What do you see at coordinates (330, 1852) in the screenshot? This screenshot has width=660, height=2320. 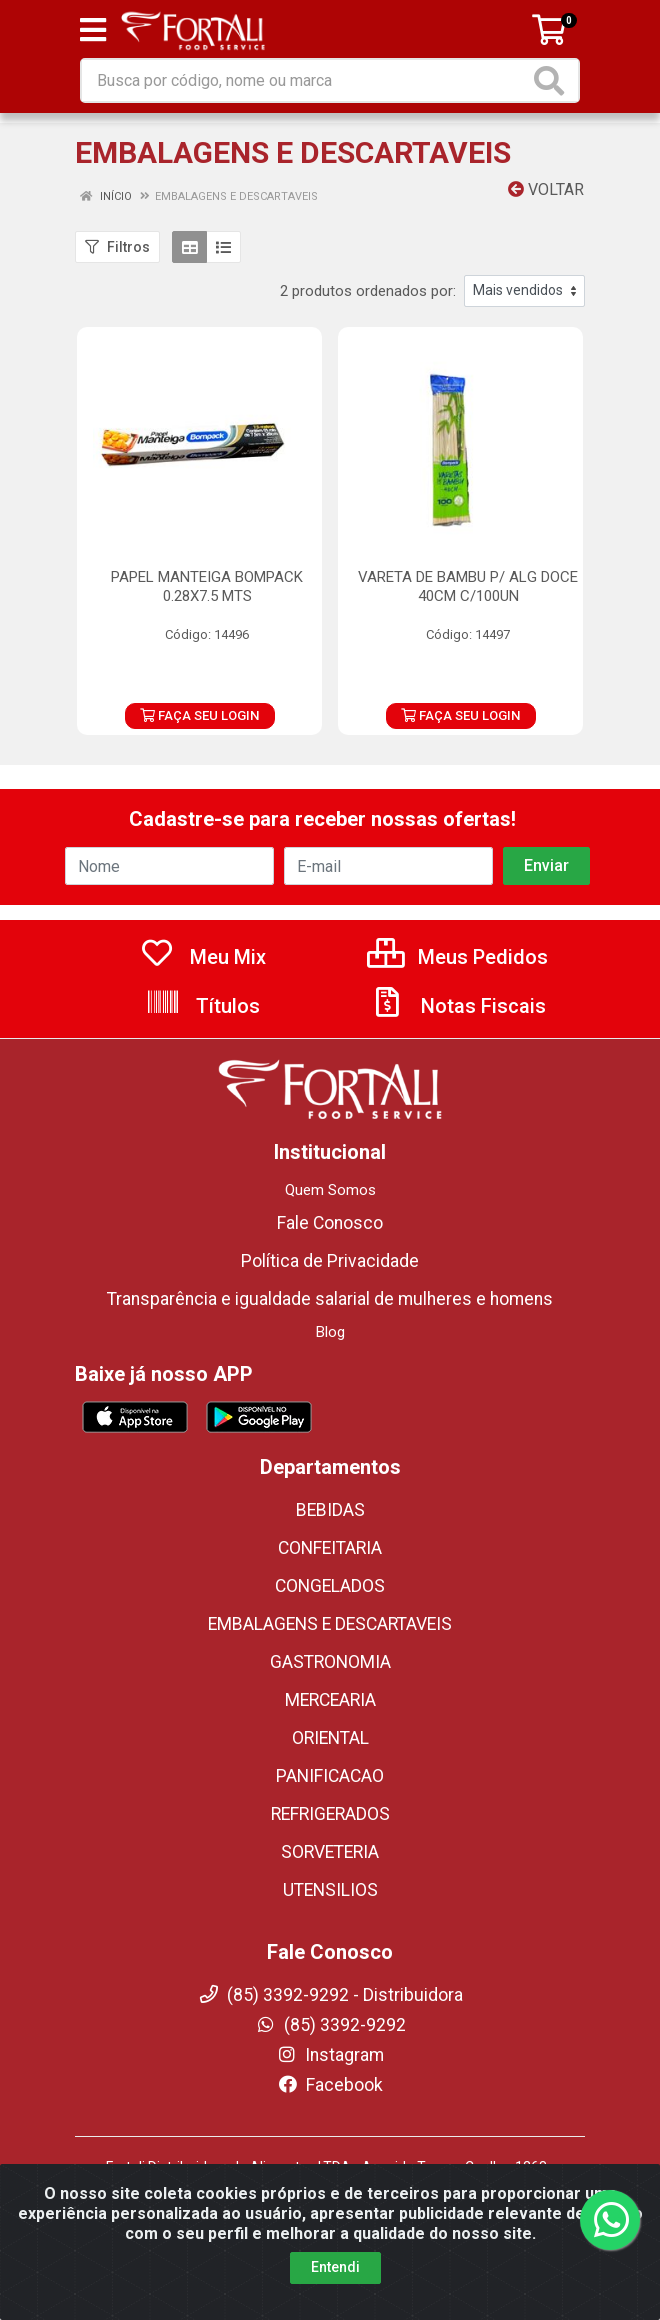 I see `SORVETERIA` at bounding box center [330, 1852].